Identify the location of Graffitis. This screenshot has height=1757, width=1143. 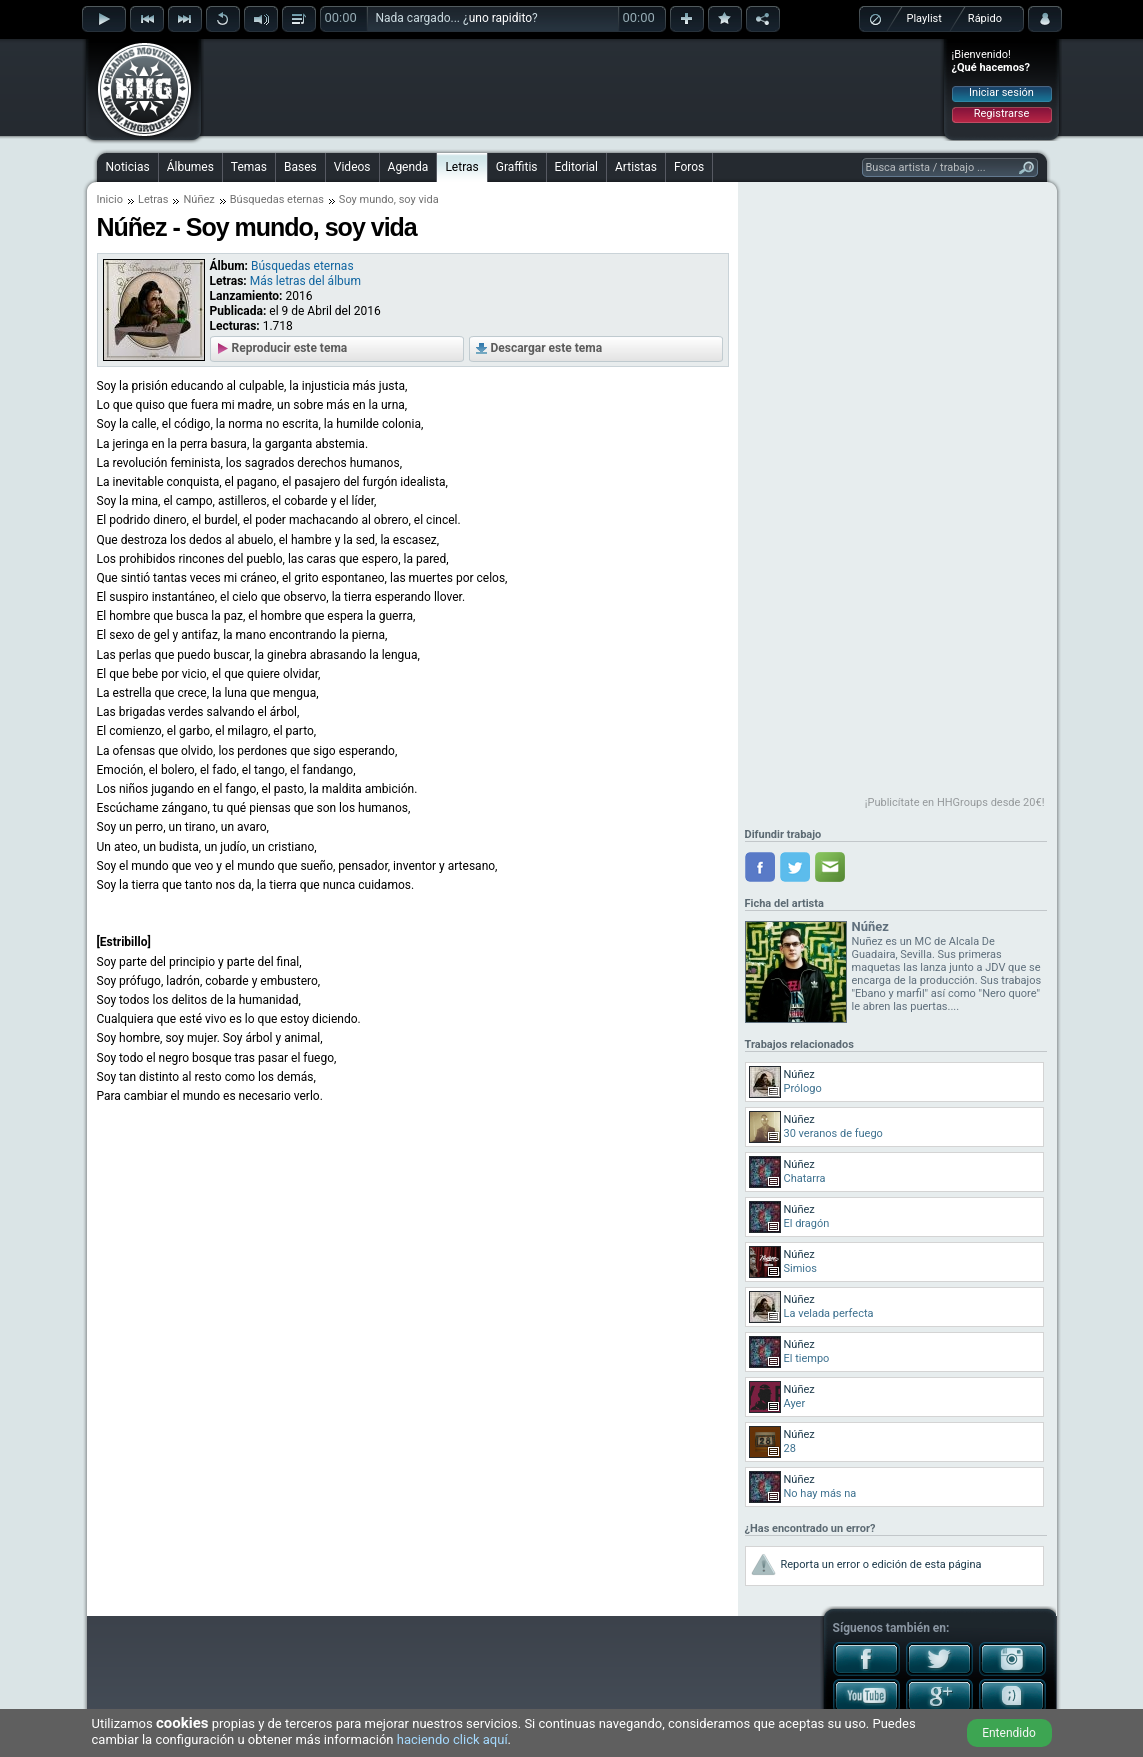
(517, 167).